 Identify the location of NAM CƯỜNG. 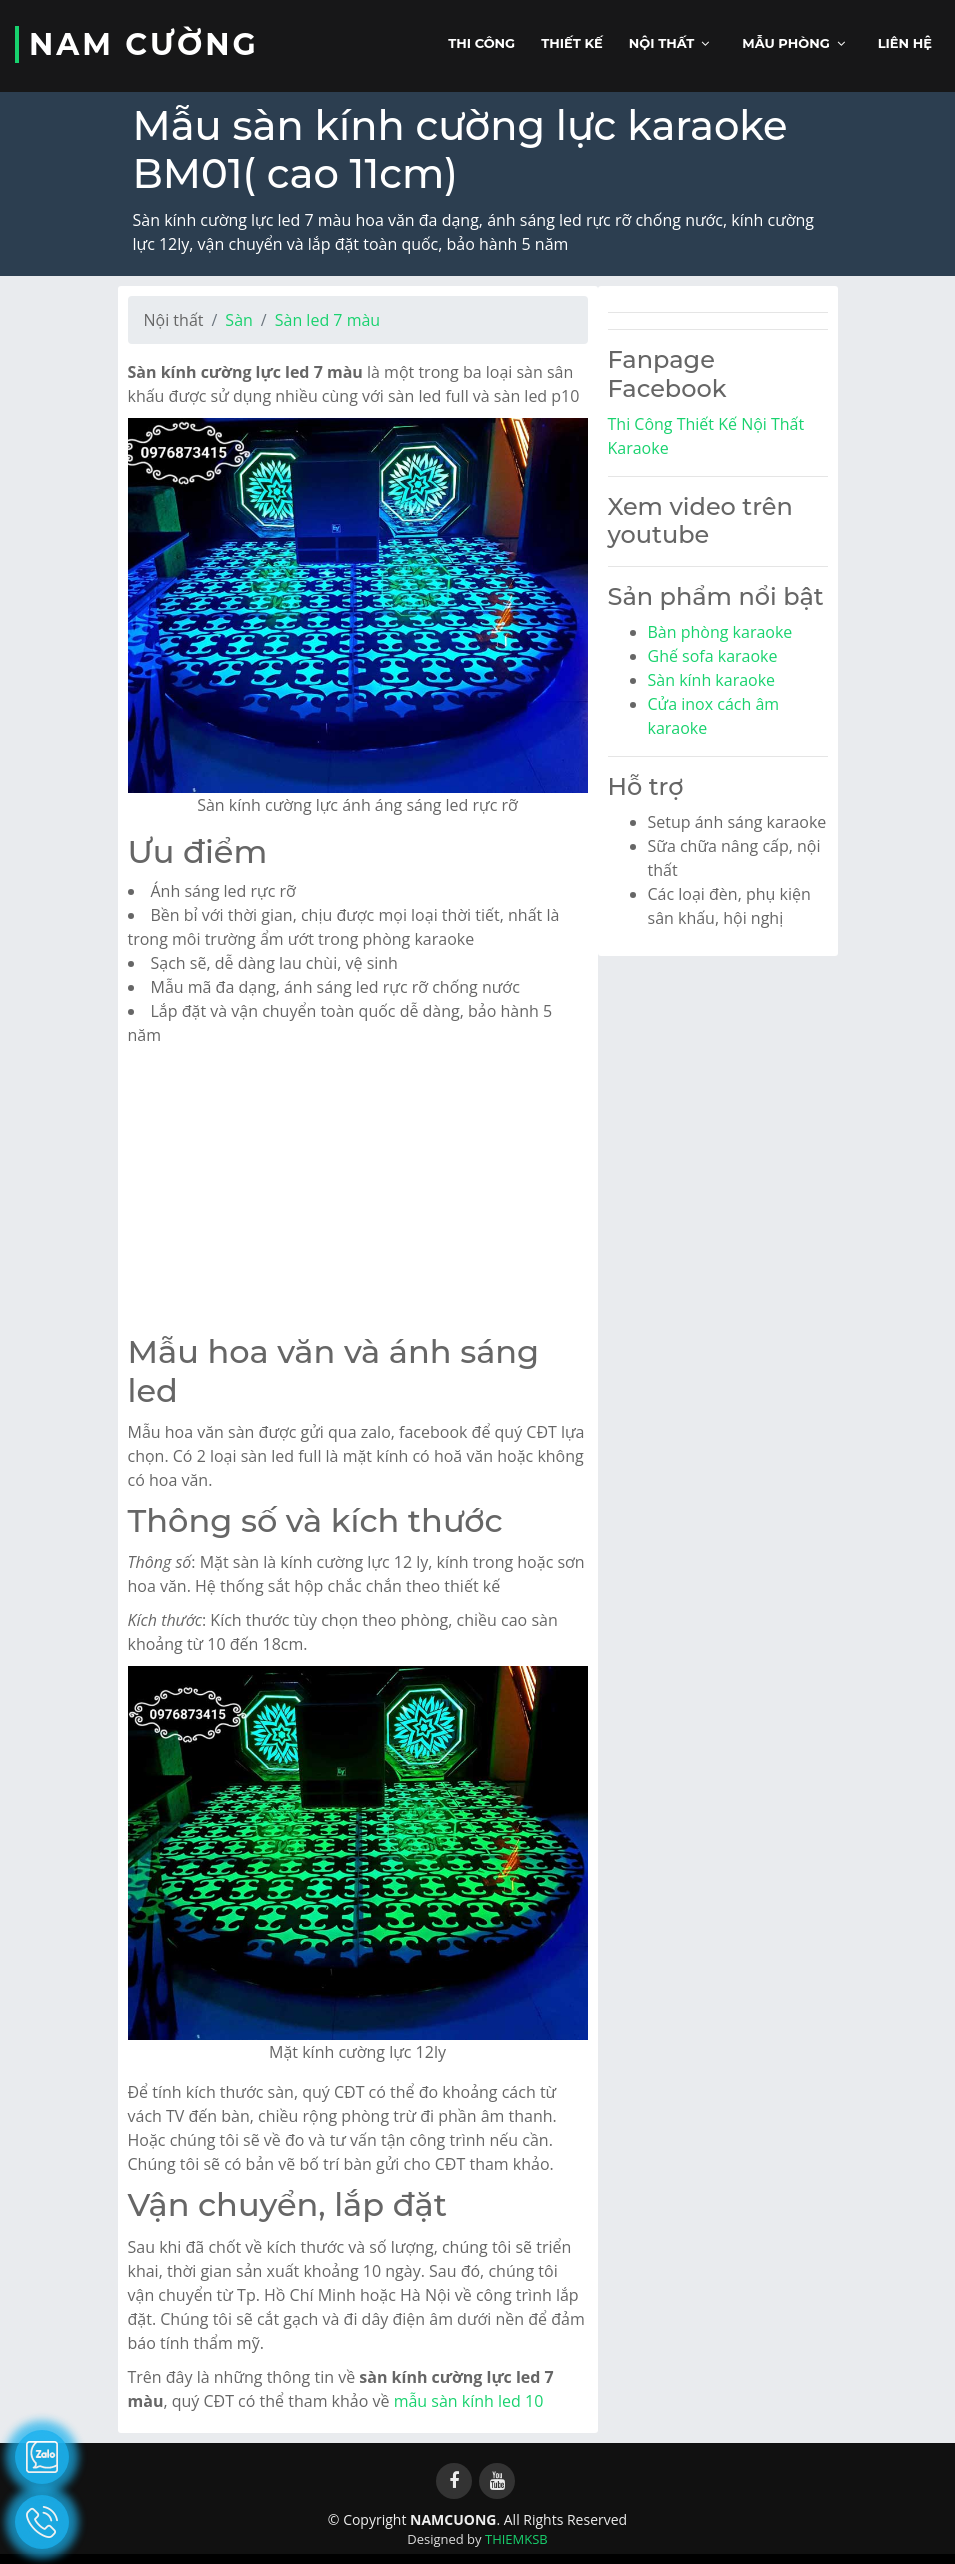
(144, 44).